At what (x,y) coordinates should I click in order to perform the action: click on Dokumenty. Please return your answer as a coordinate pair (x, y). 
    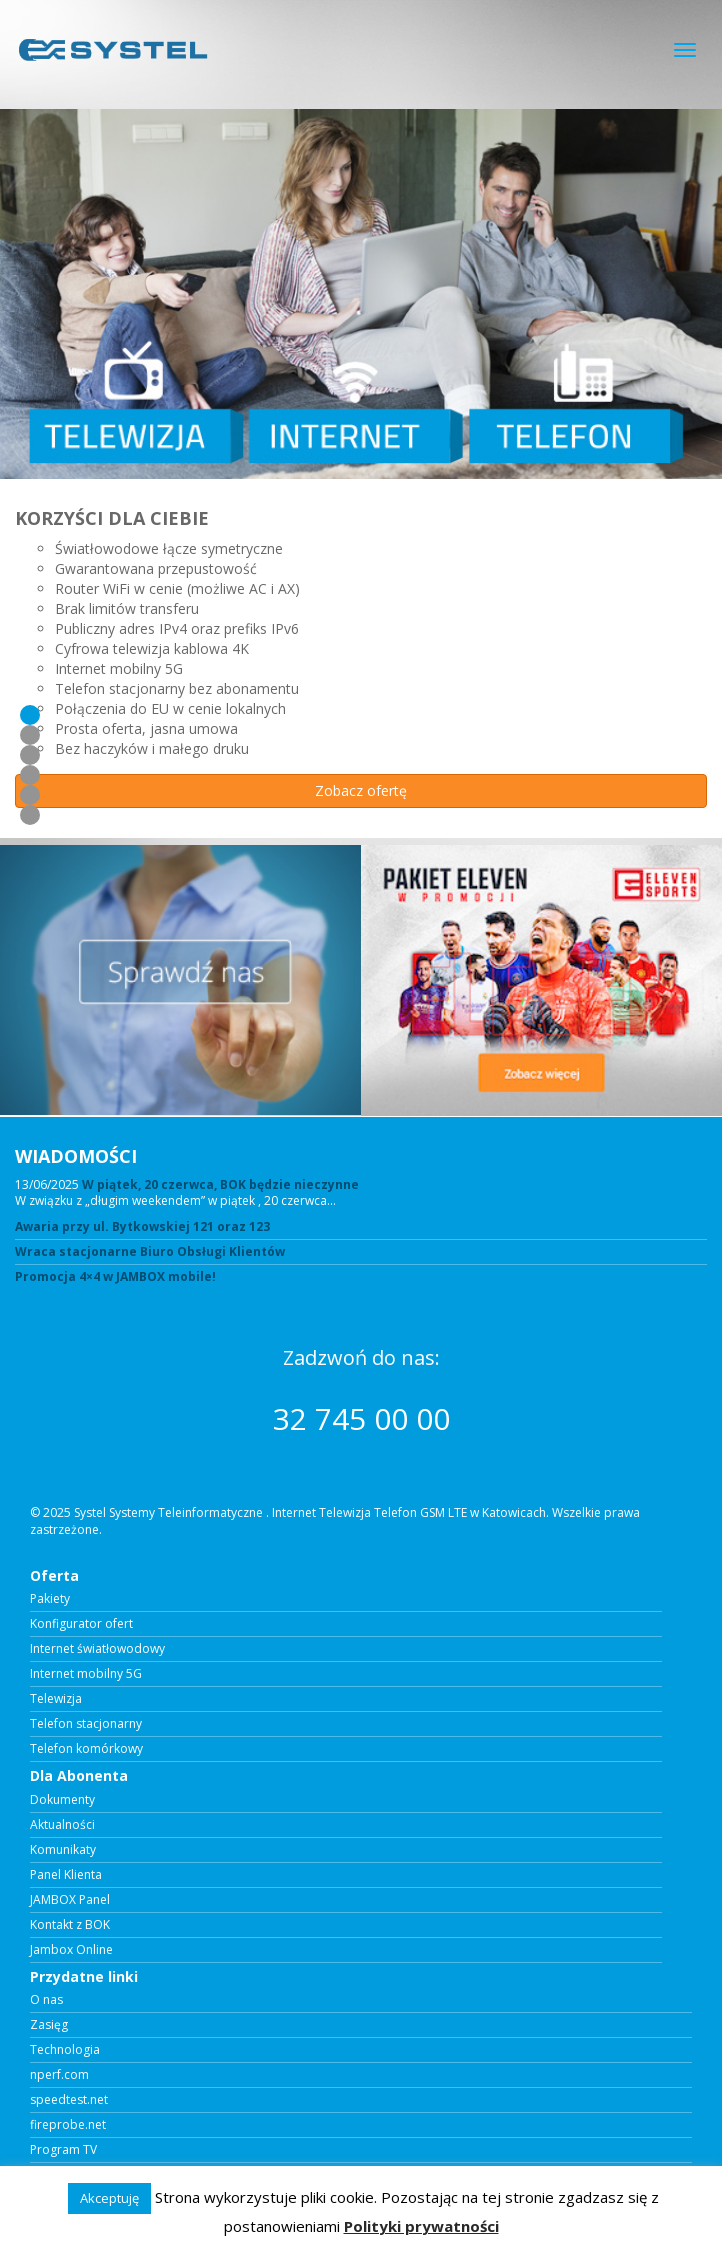
    Looking at the image, I should click on (62, 1800).